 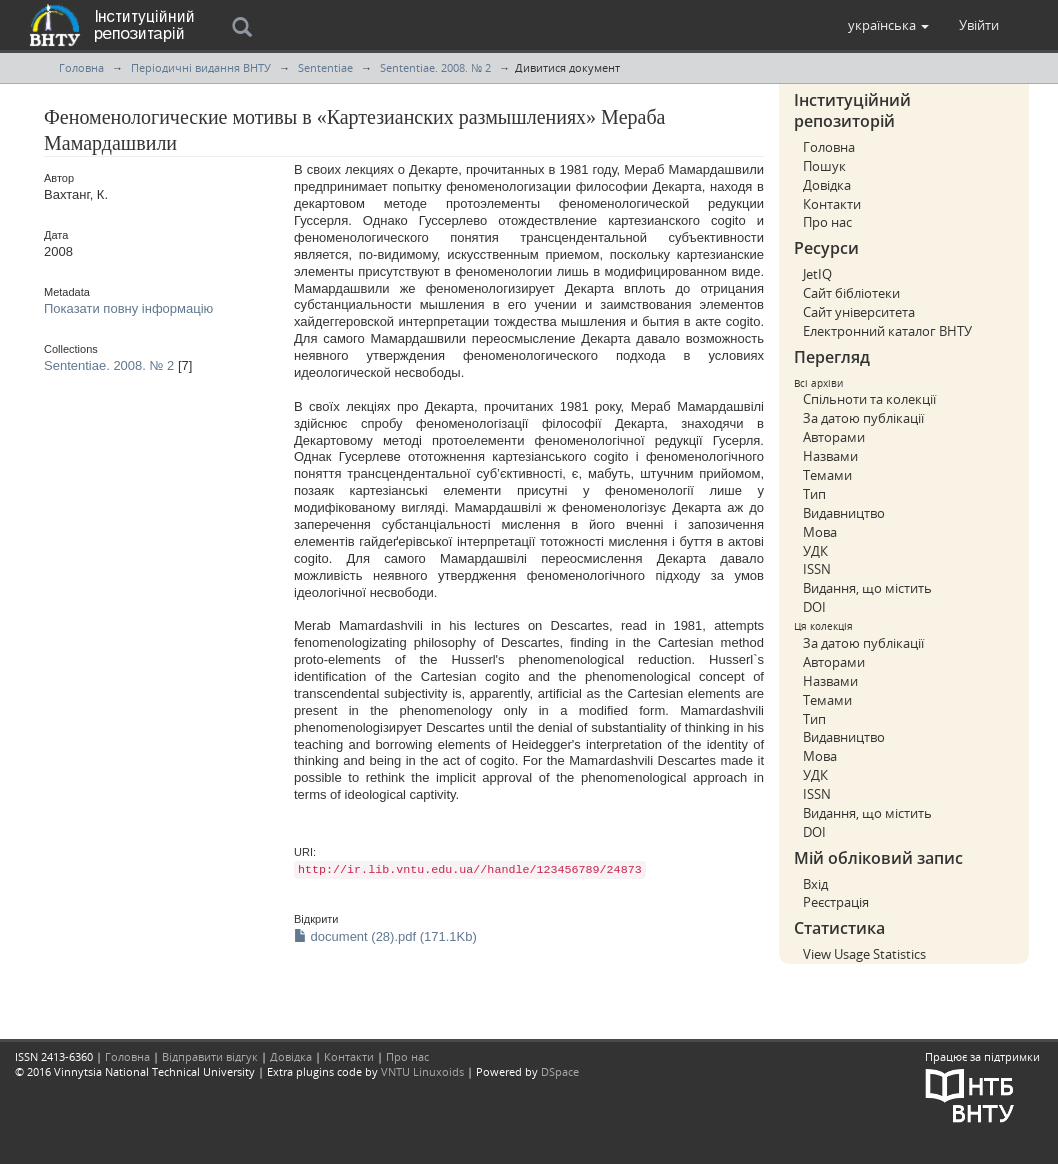 I want to click on Про нас, so click(x=827, y=222).